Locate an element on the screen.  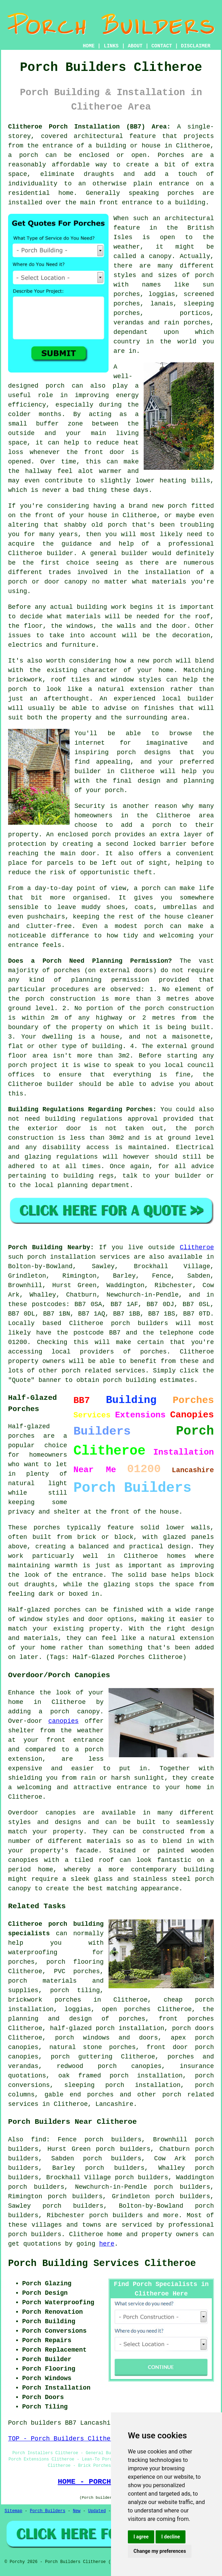
New is located at coordinates (76, 2511).